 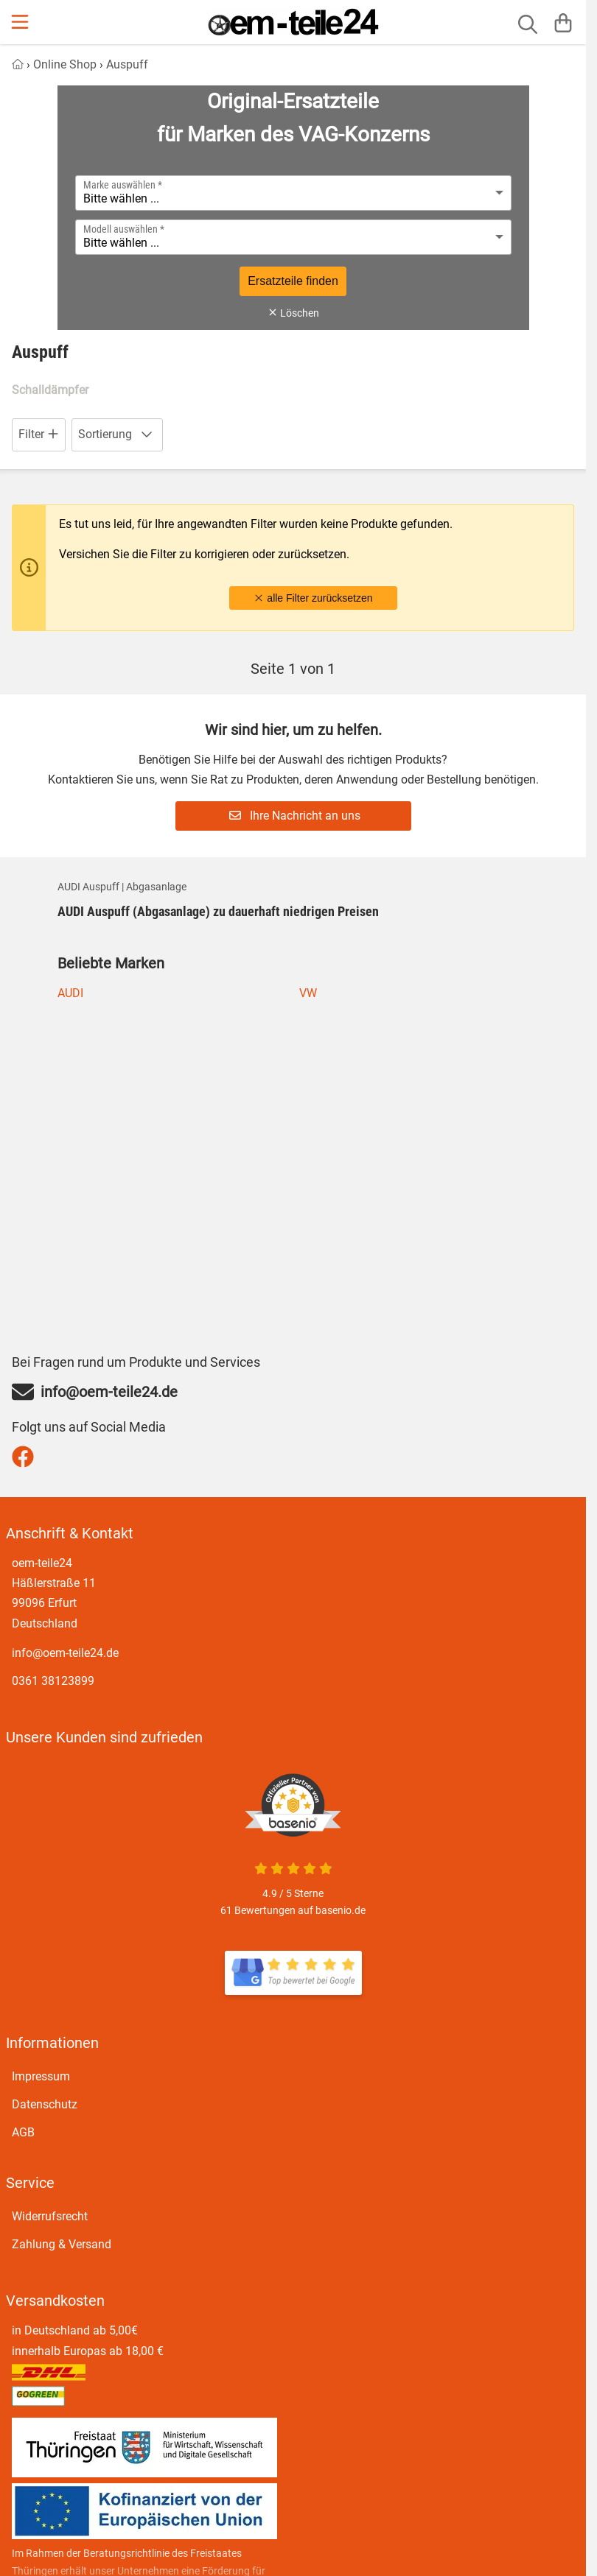 What do you see at coordinates (308, 993) in the screenshot?
I see `VW` at bounding box center [308, 993].